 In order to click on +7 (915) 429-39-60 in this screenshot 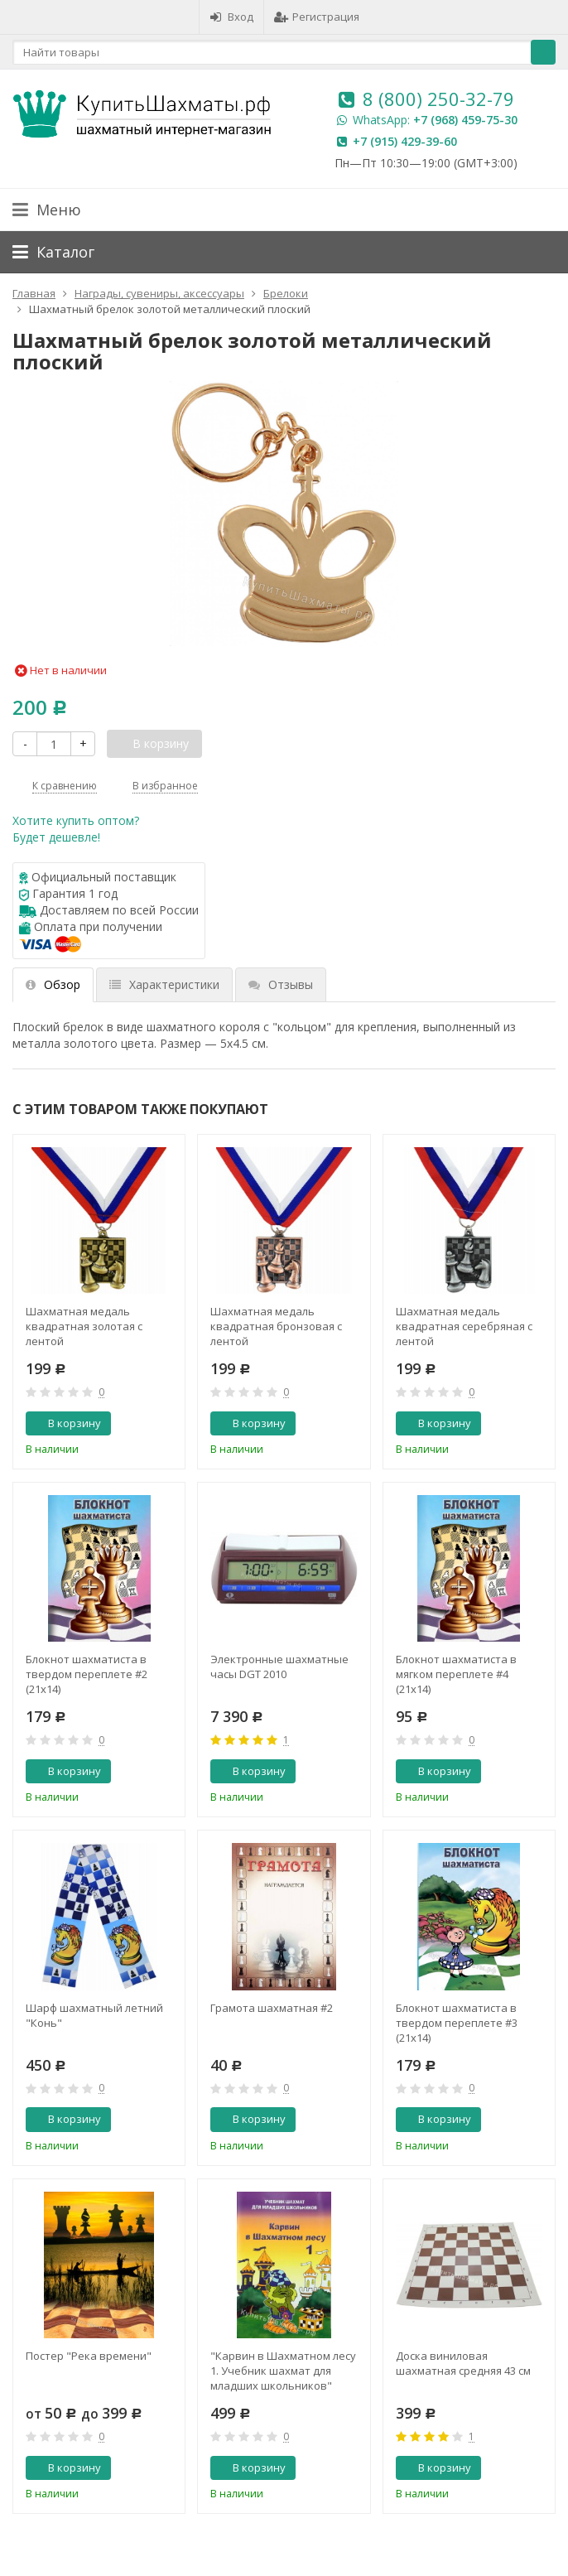, I will do `click(405, 141)`.